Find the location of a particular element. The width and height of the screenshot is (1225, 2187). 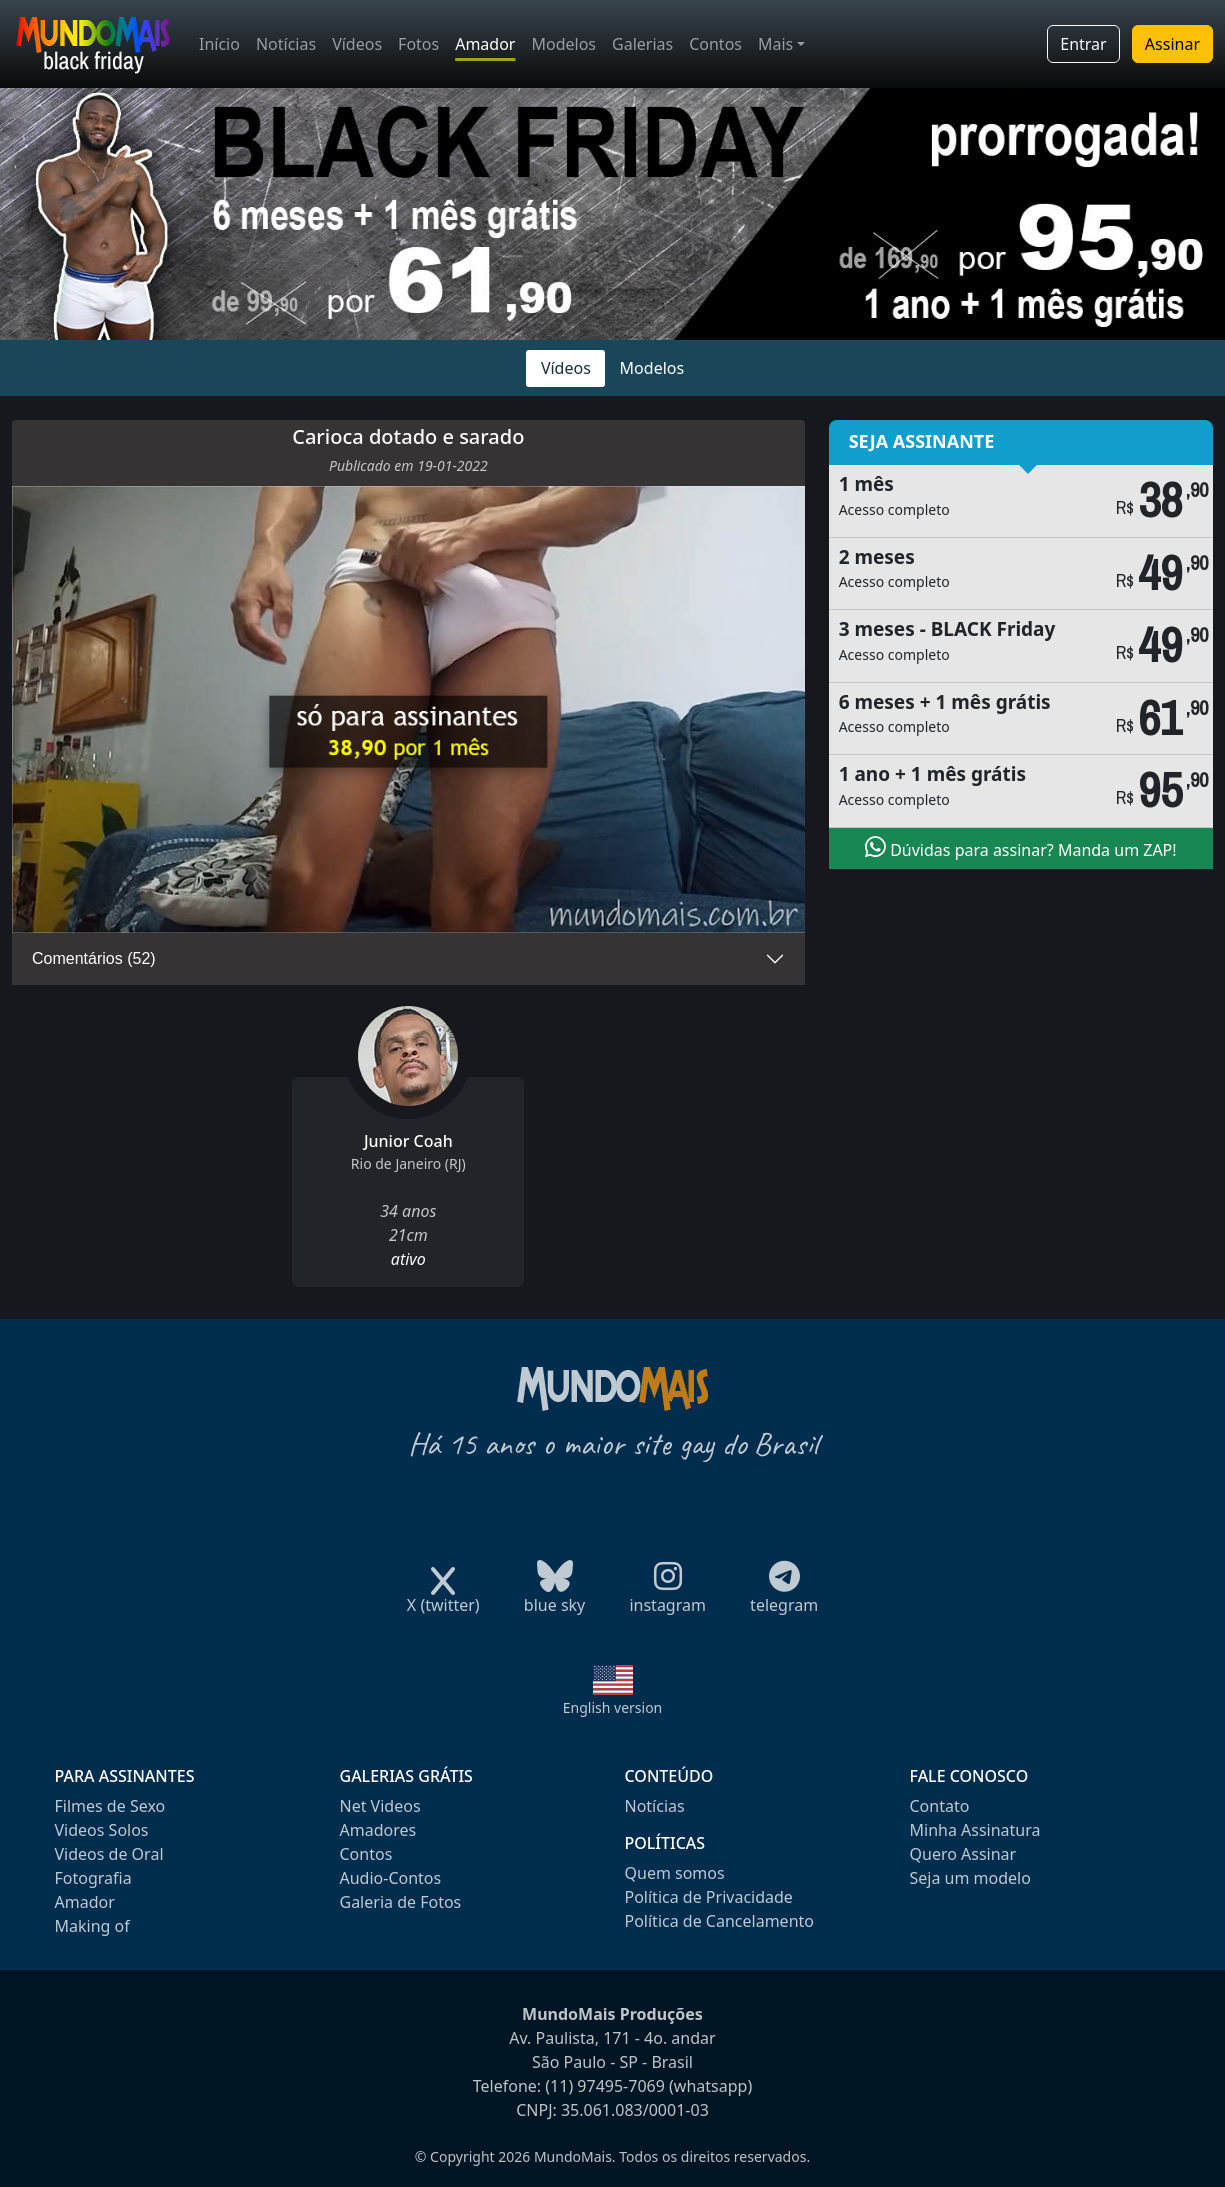

Modelos is located at coordinates (563, 44).